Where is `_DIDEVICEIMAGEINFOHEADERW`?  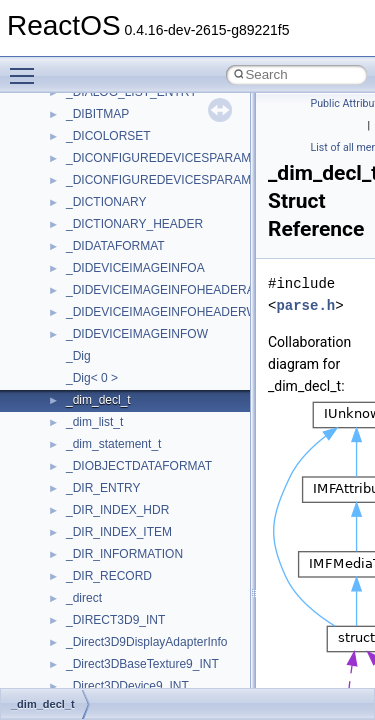 _DIDEVICEIMAGEINFOHEADERW is located at coordinates (162, 312).